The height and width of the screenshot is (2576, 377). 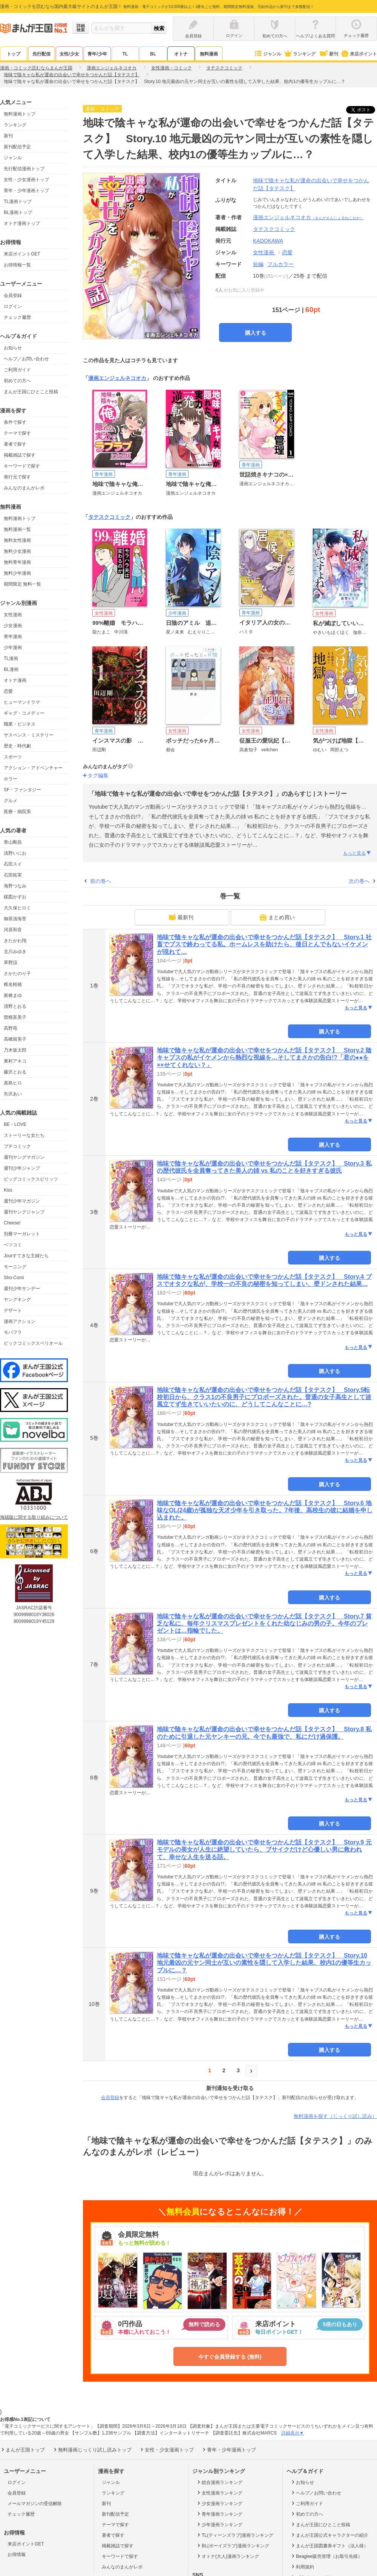 What do you see at coordinates (17, 1299) in the screenshot?
I see `ヤングキング` at bounding box center [17, 1299].